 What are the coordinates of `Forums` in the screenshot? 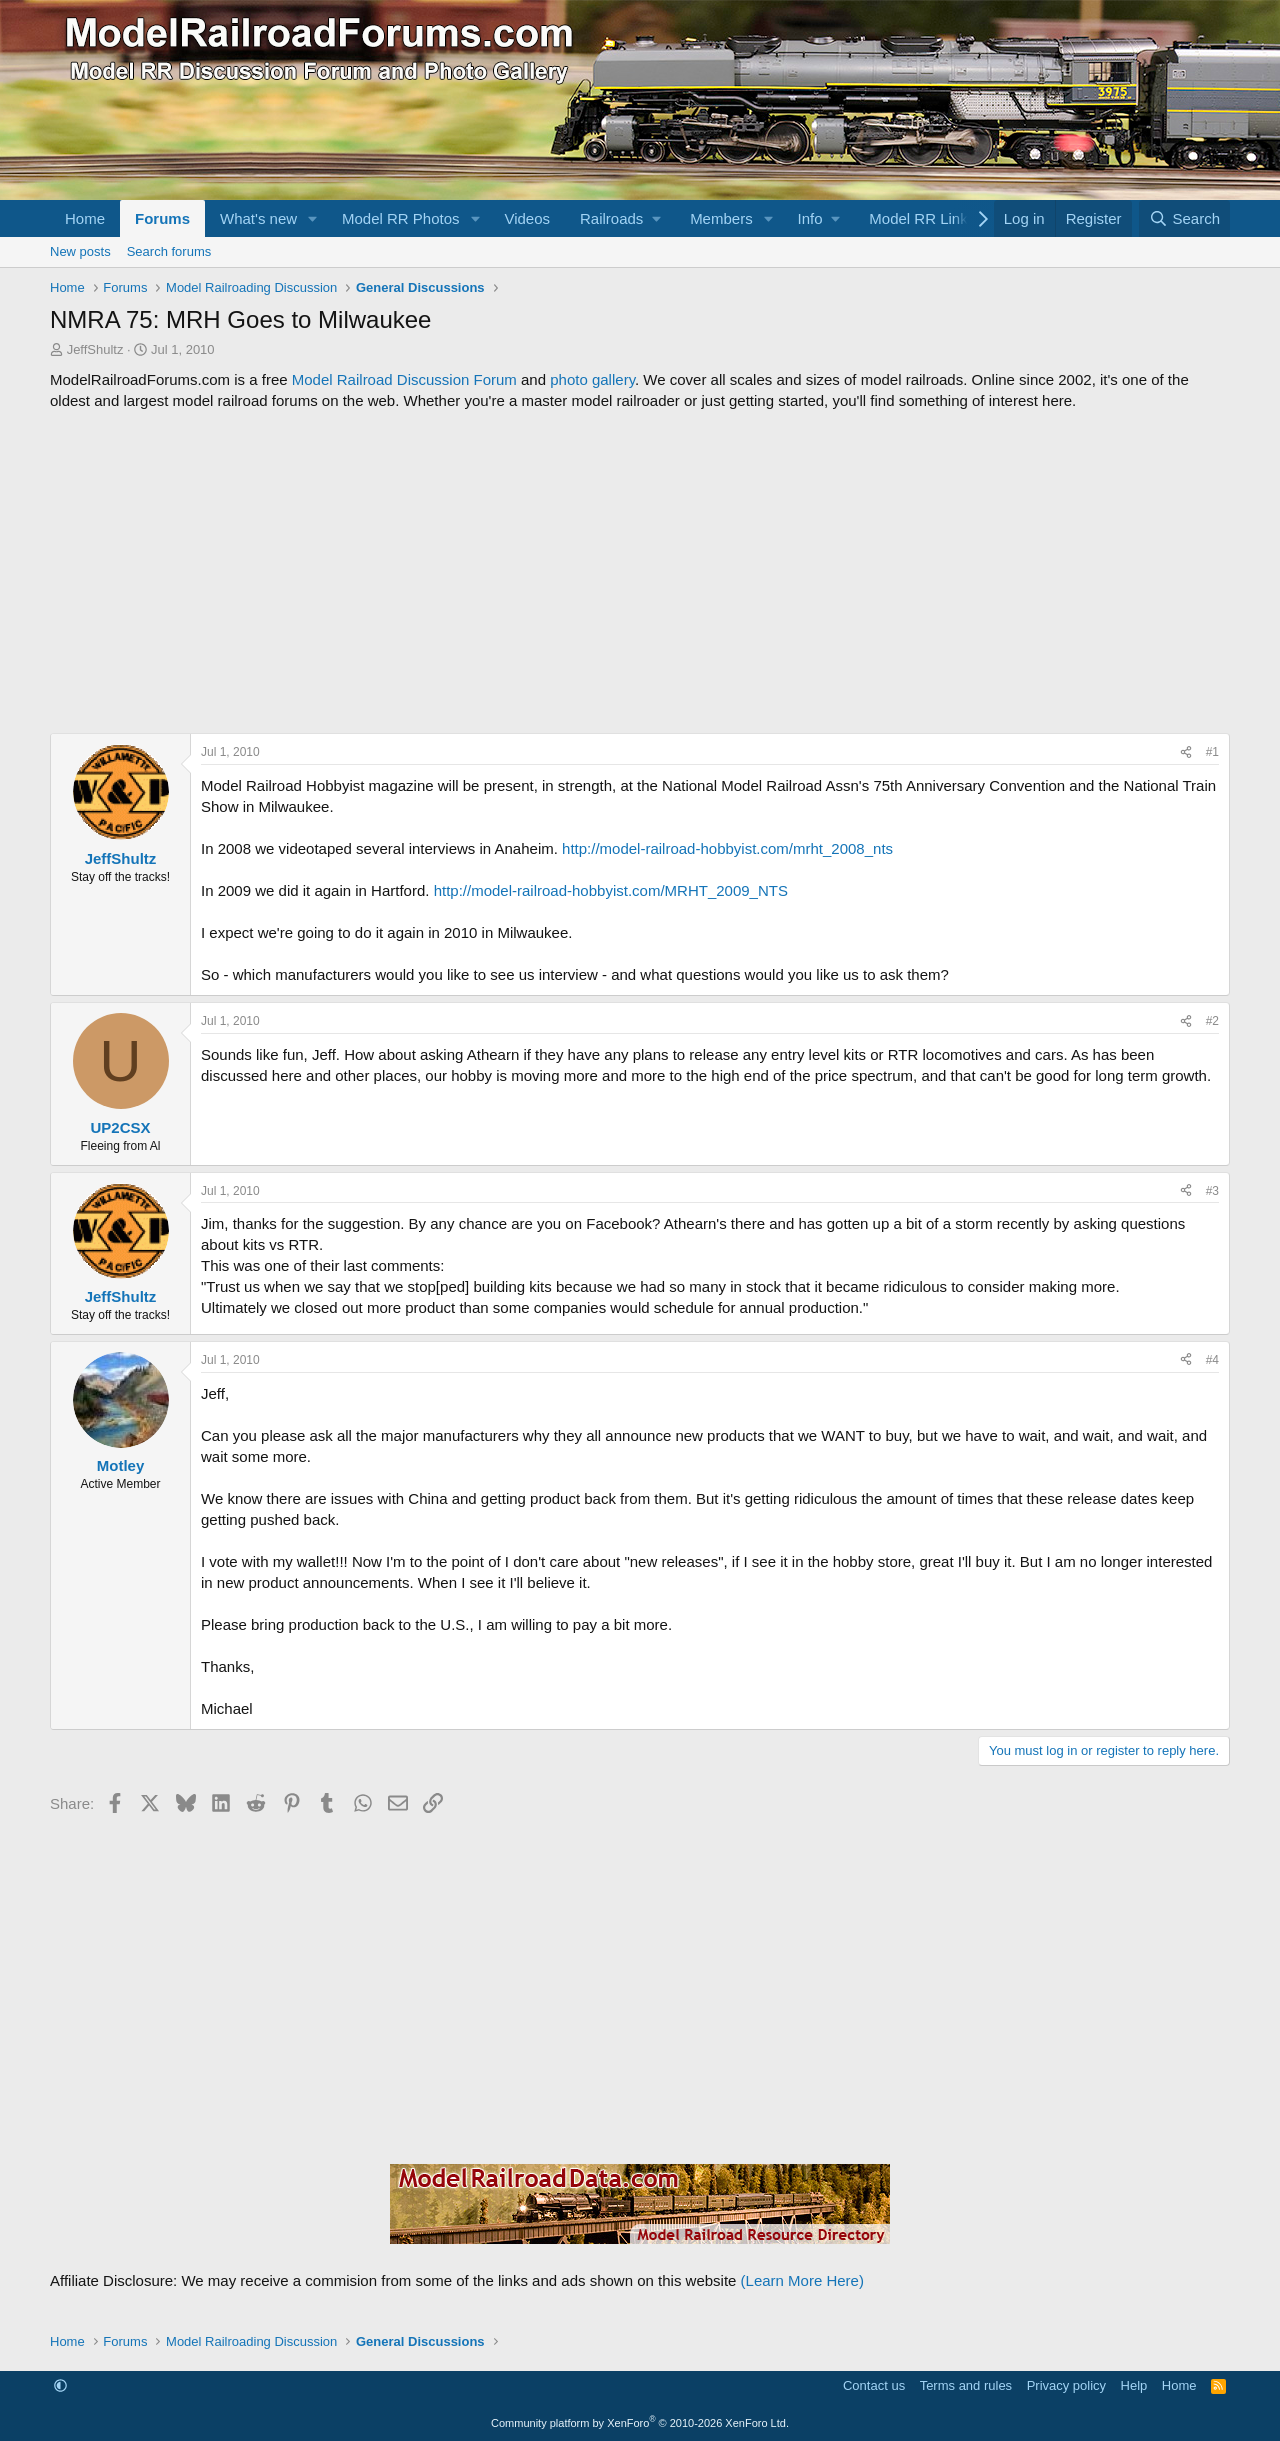 It's located at (162, 218).